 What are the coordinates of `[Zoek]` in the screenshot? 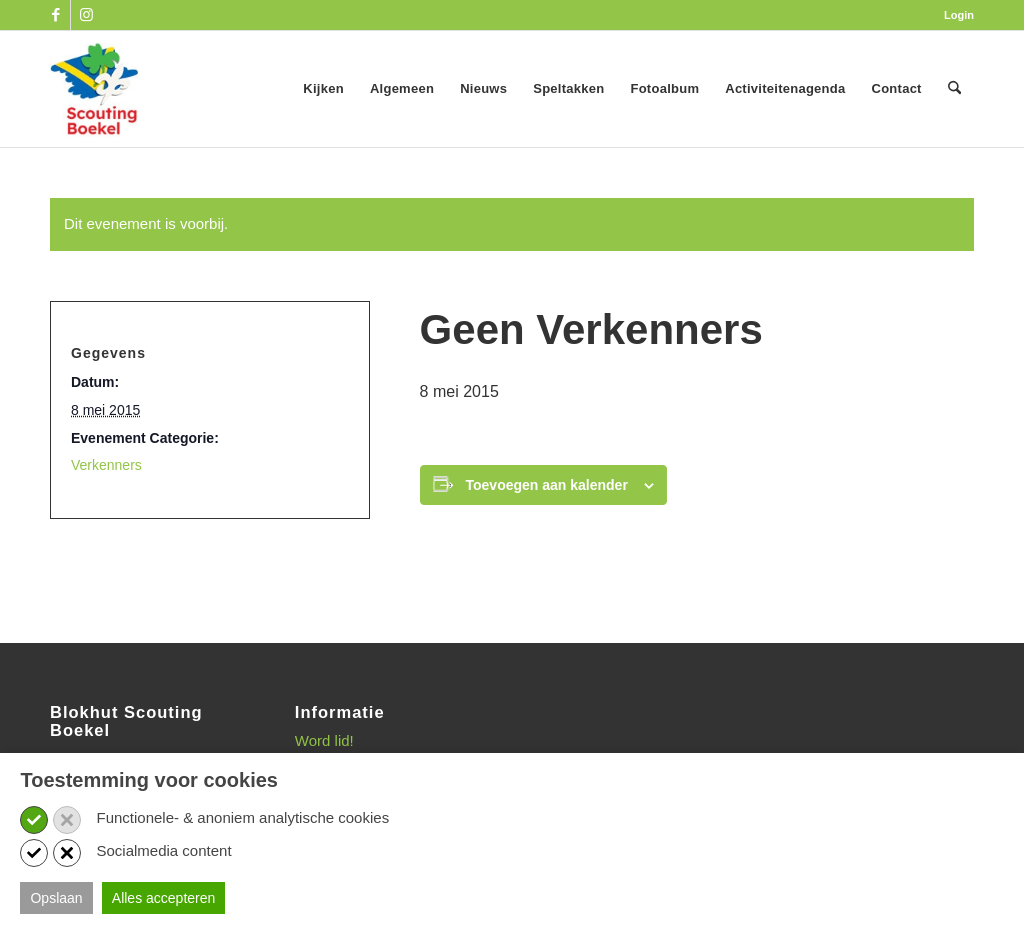 It's located at (954, 89).